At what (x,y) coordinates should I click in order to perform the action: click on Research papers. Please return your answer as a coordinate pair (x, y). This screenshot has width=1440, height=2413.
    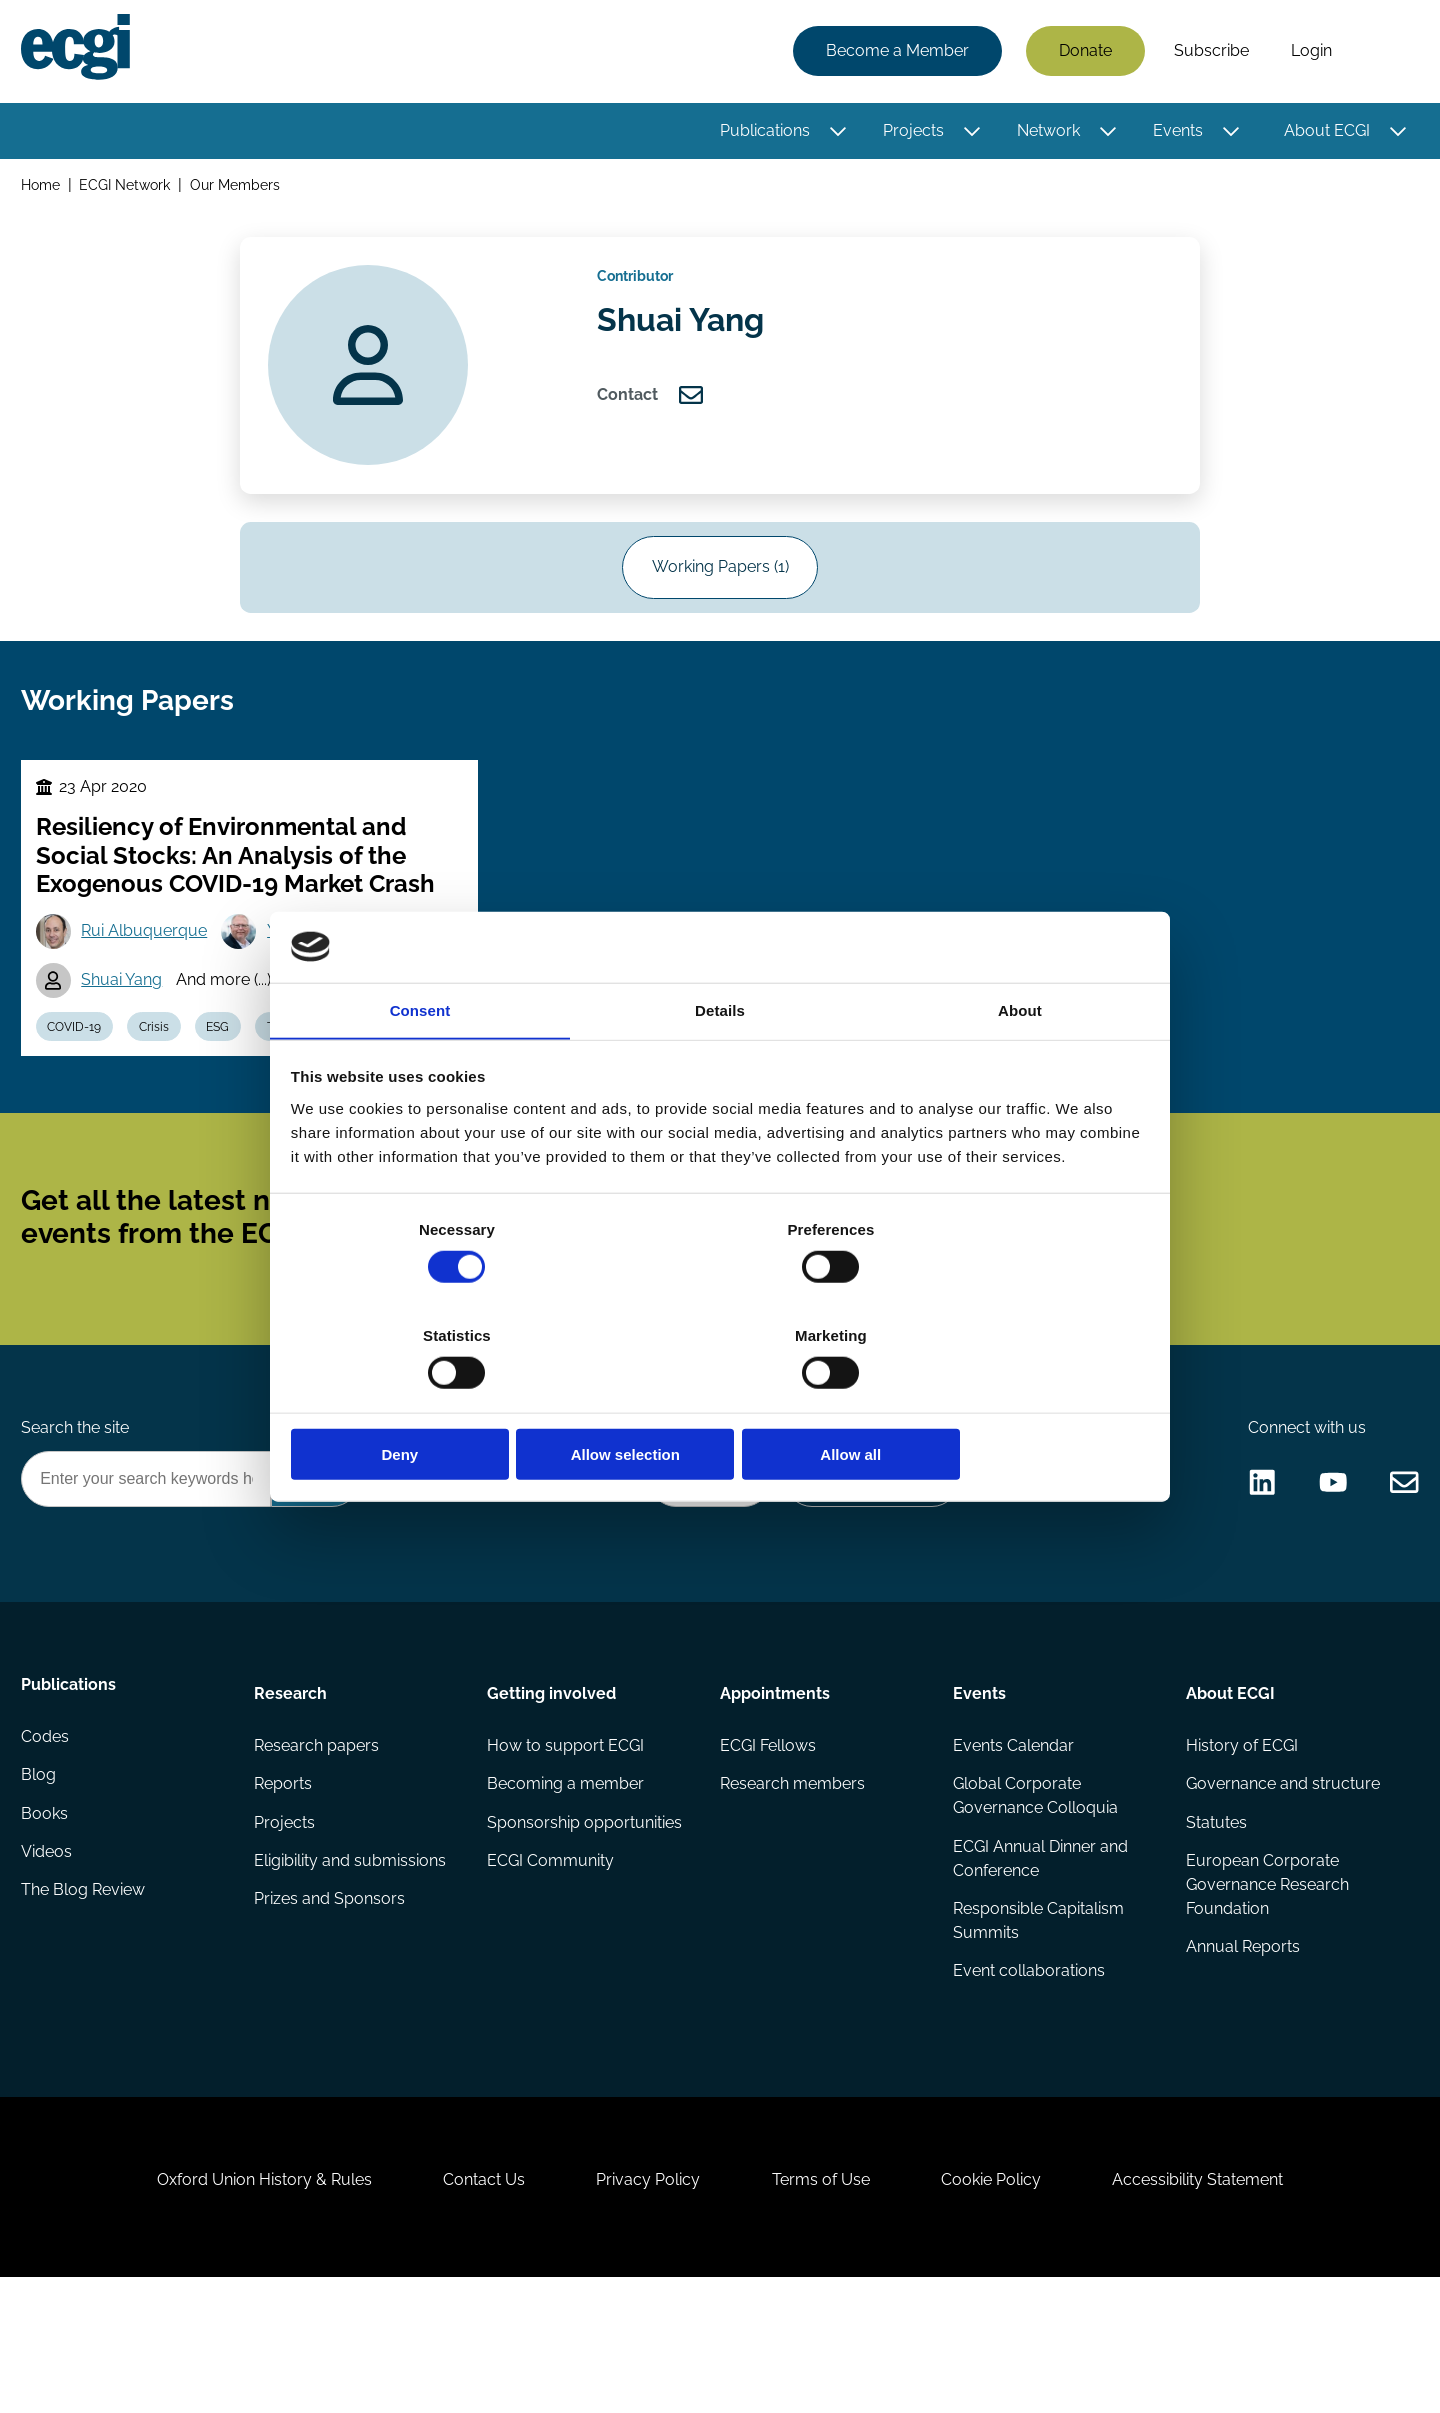
    Looking at the image, I should click on (318, 1840).